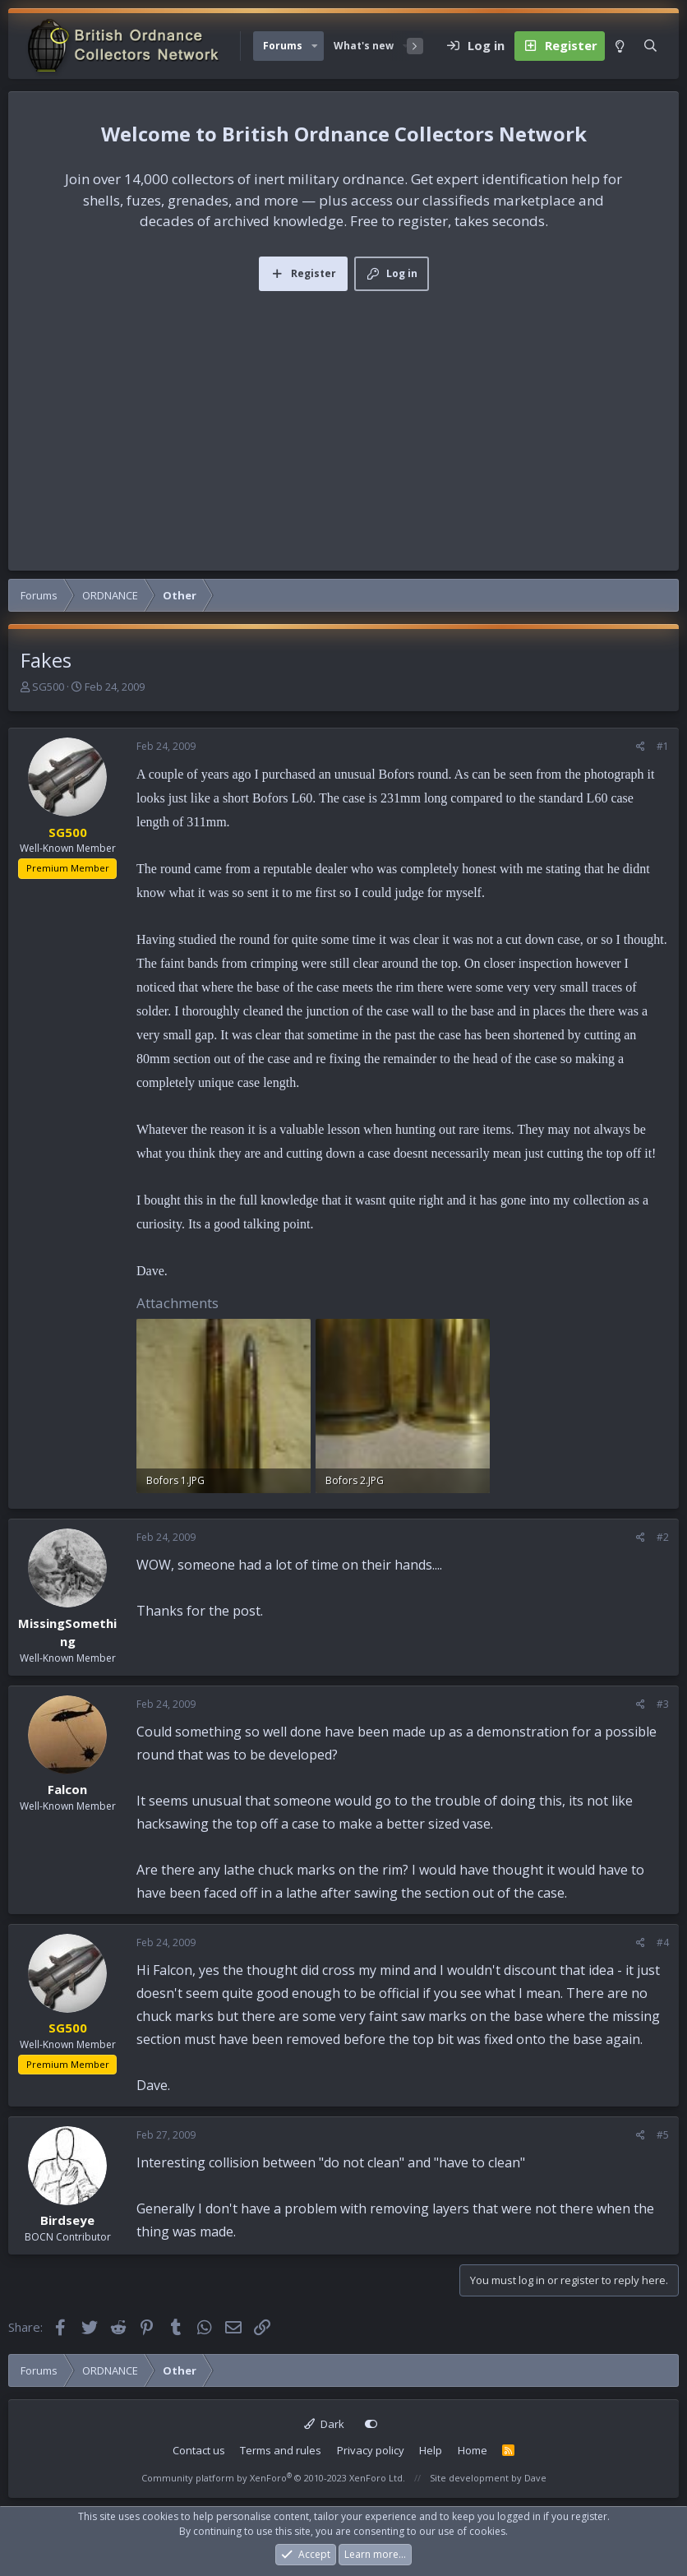 The height and width of the screenshot is (2576, 687). Describe the element at coordinates (48, 686) in the screenshot. I see `SG500` at that location.